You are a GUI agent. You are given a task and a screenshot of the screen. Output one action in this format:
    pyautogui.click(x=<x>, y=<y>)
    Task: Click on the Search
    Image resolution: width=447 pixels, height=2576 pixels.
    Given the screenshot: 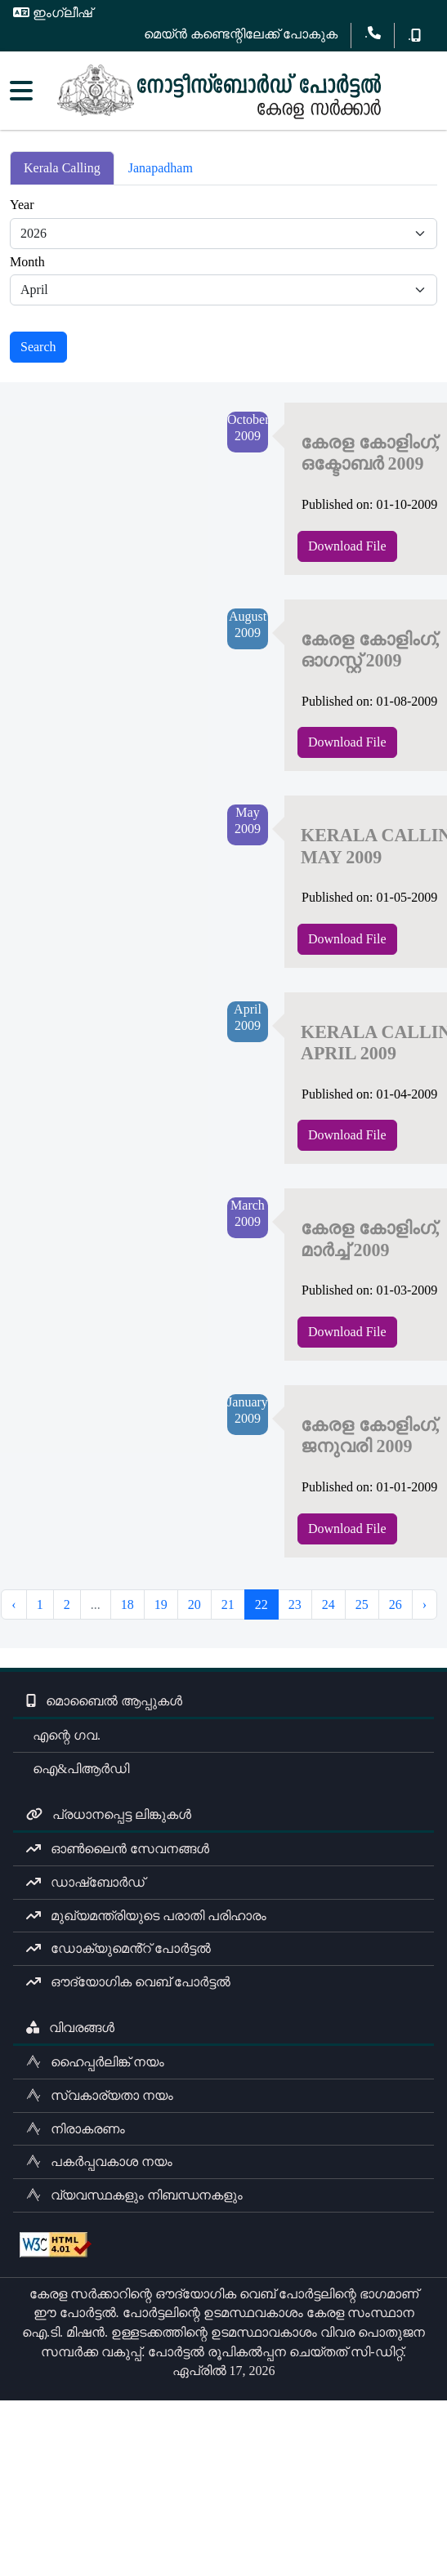 What is the action you would take?
    pyautogui.click(x=38, y=347)
    